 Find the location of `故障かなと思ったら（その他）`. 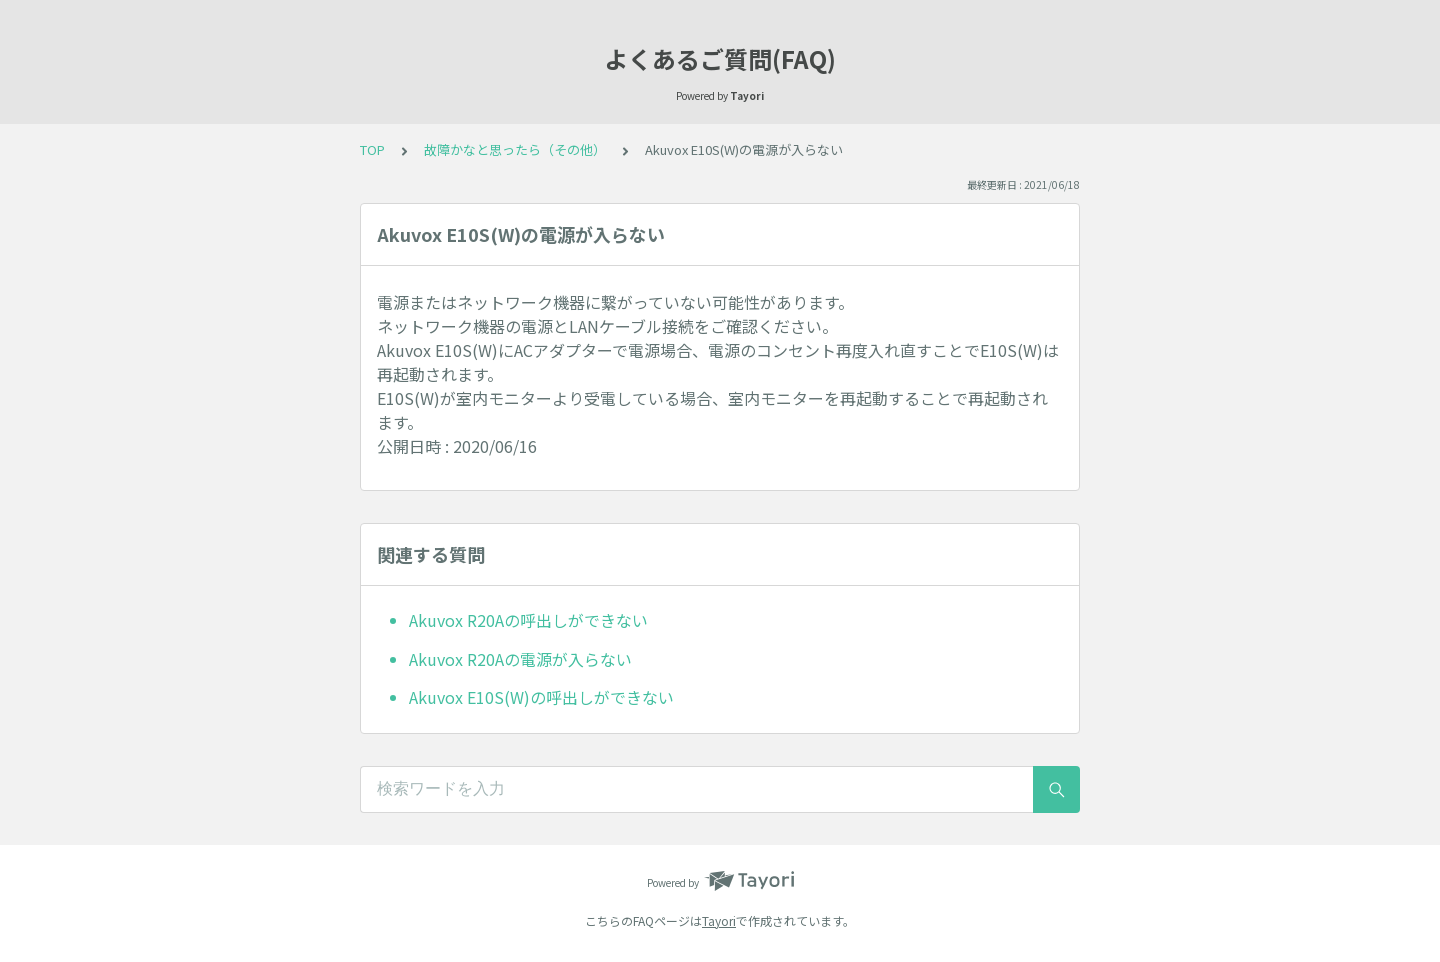

故障かなと思ったら（その他） is located at coordinates (515, 149).